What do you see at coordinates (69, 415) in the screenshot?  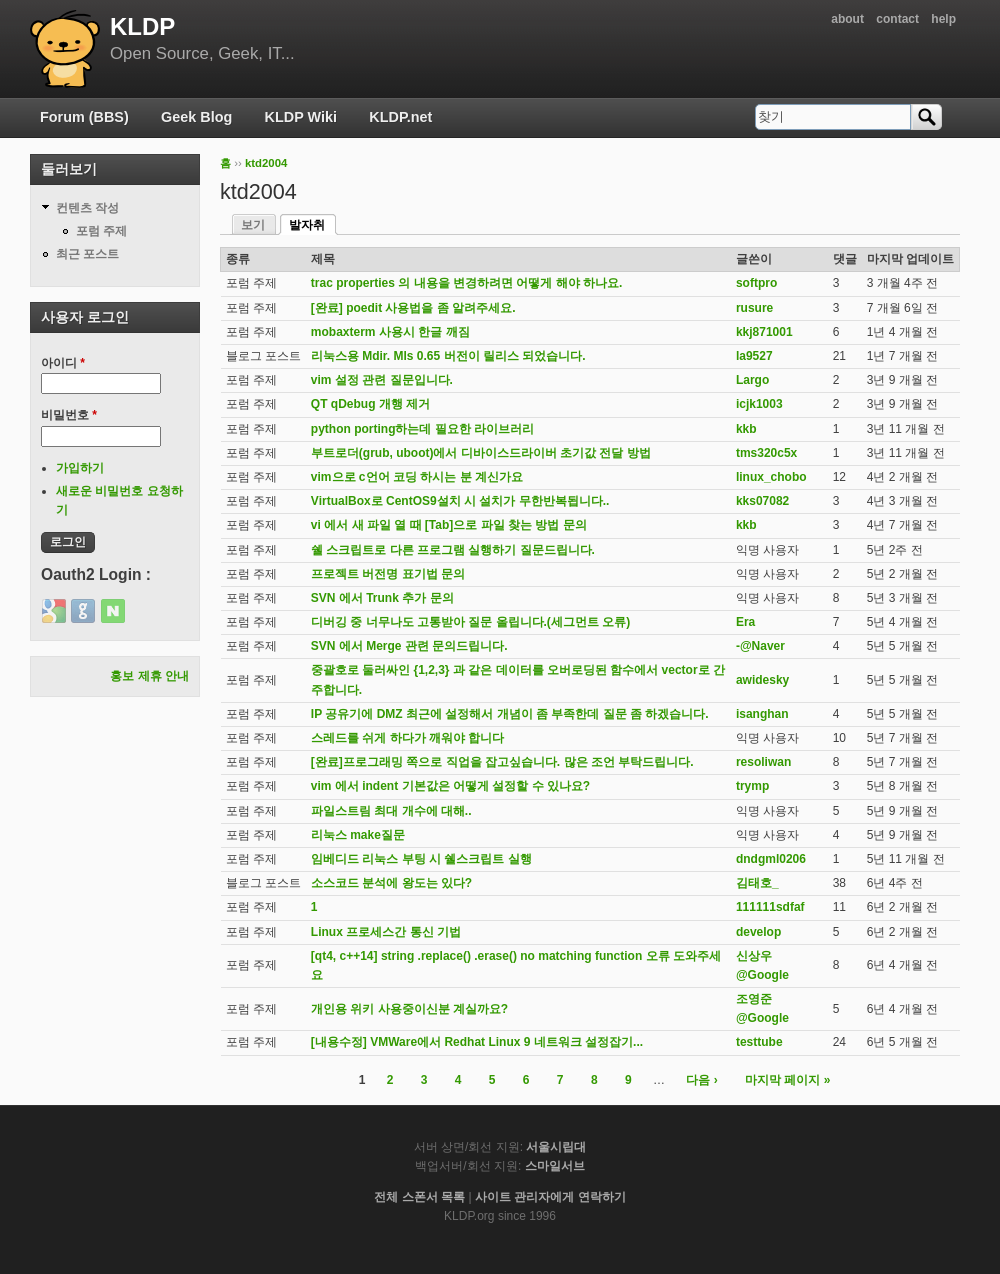 I see `비밀번호` at bounding box center [69, 415].